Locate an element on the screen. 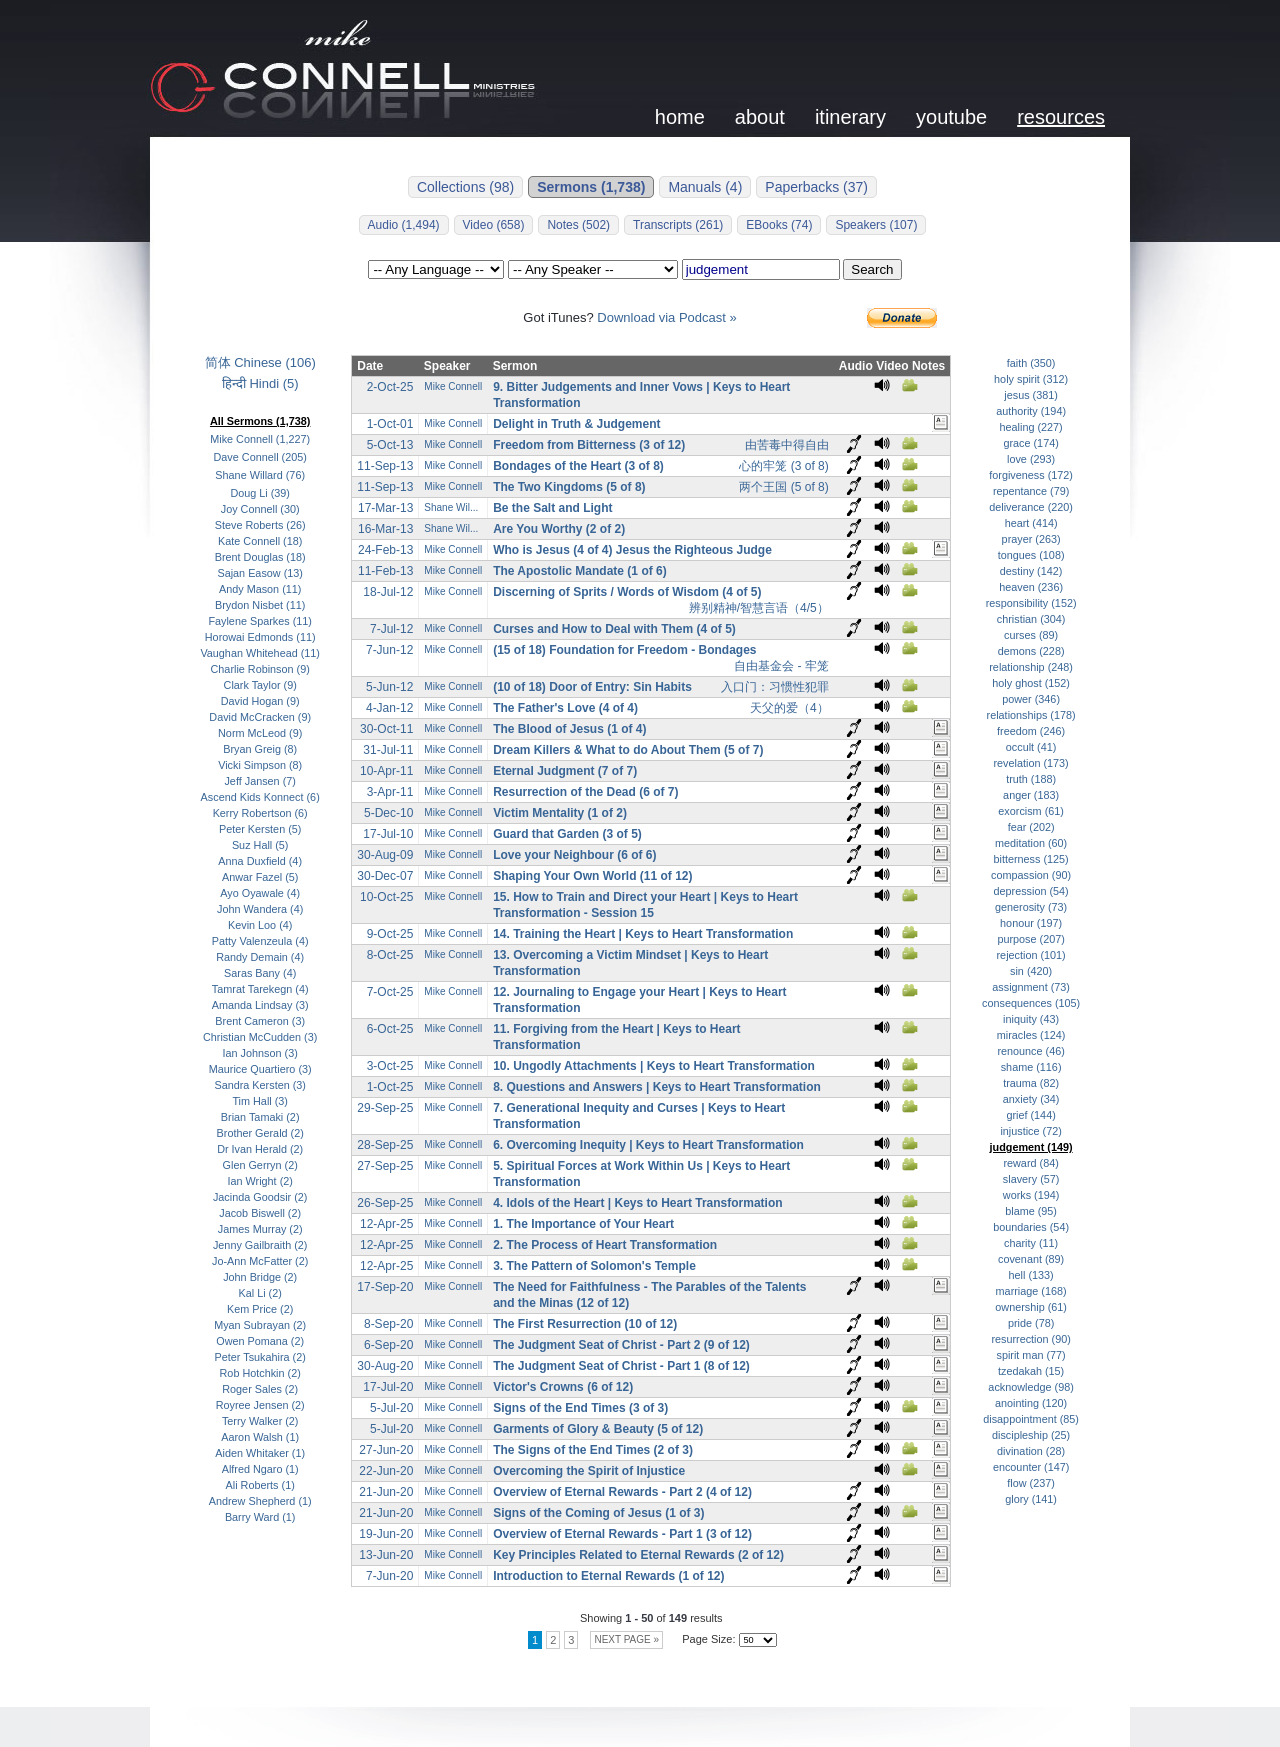 Image resolution: width=1280 pixels, height=1747 pixels. 12-Apr-25 is located at coordinates (386, 1224).